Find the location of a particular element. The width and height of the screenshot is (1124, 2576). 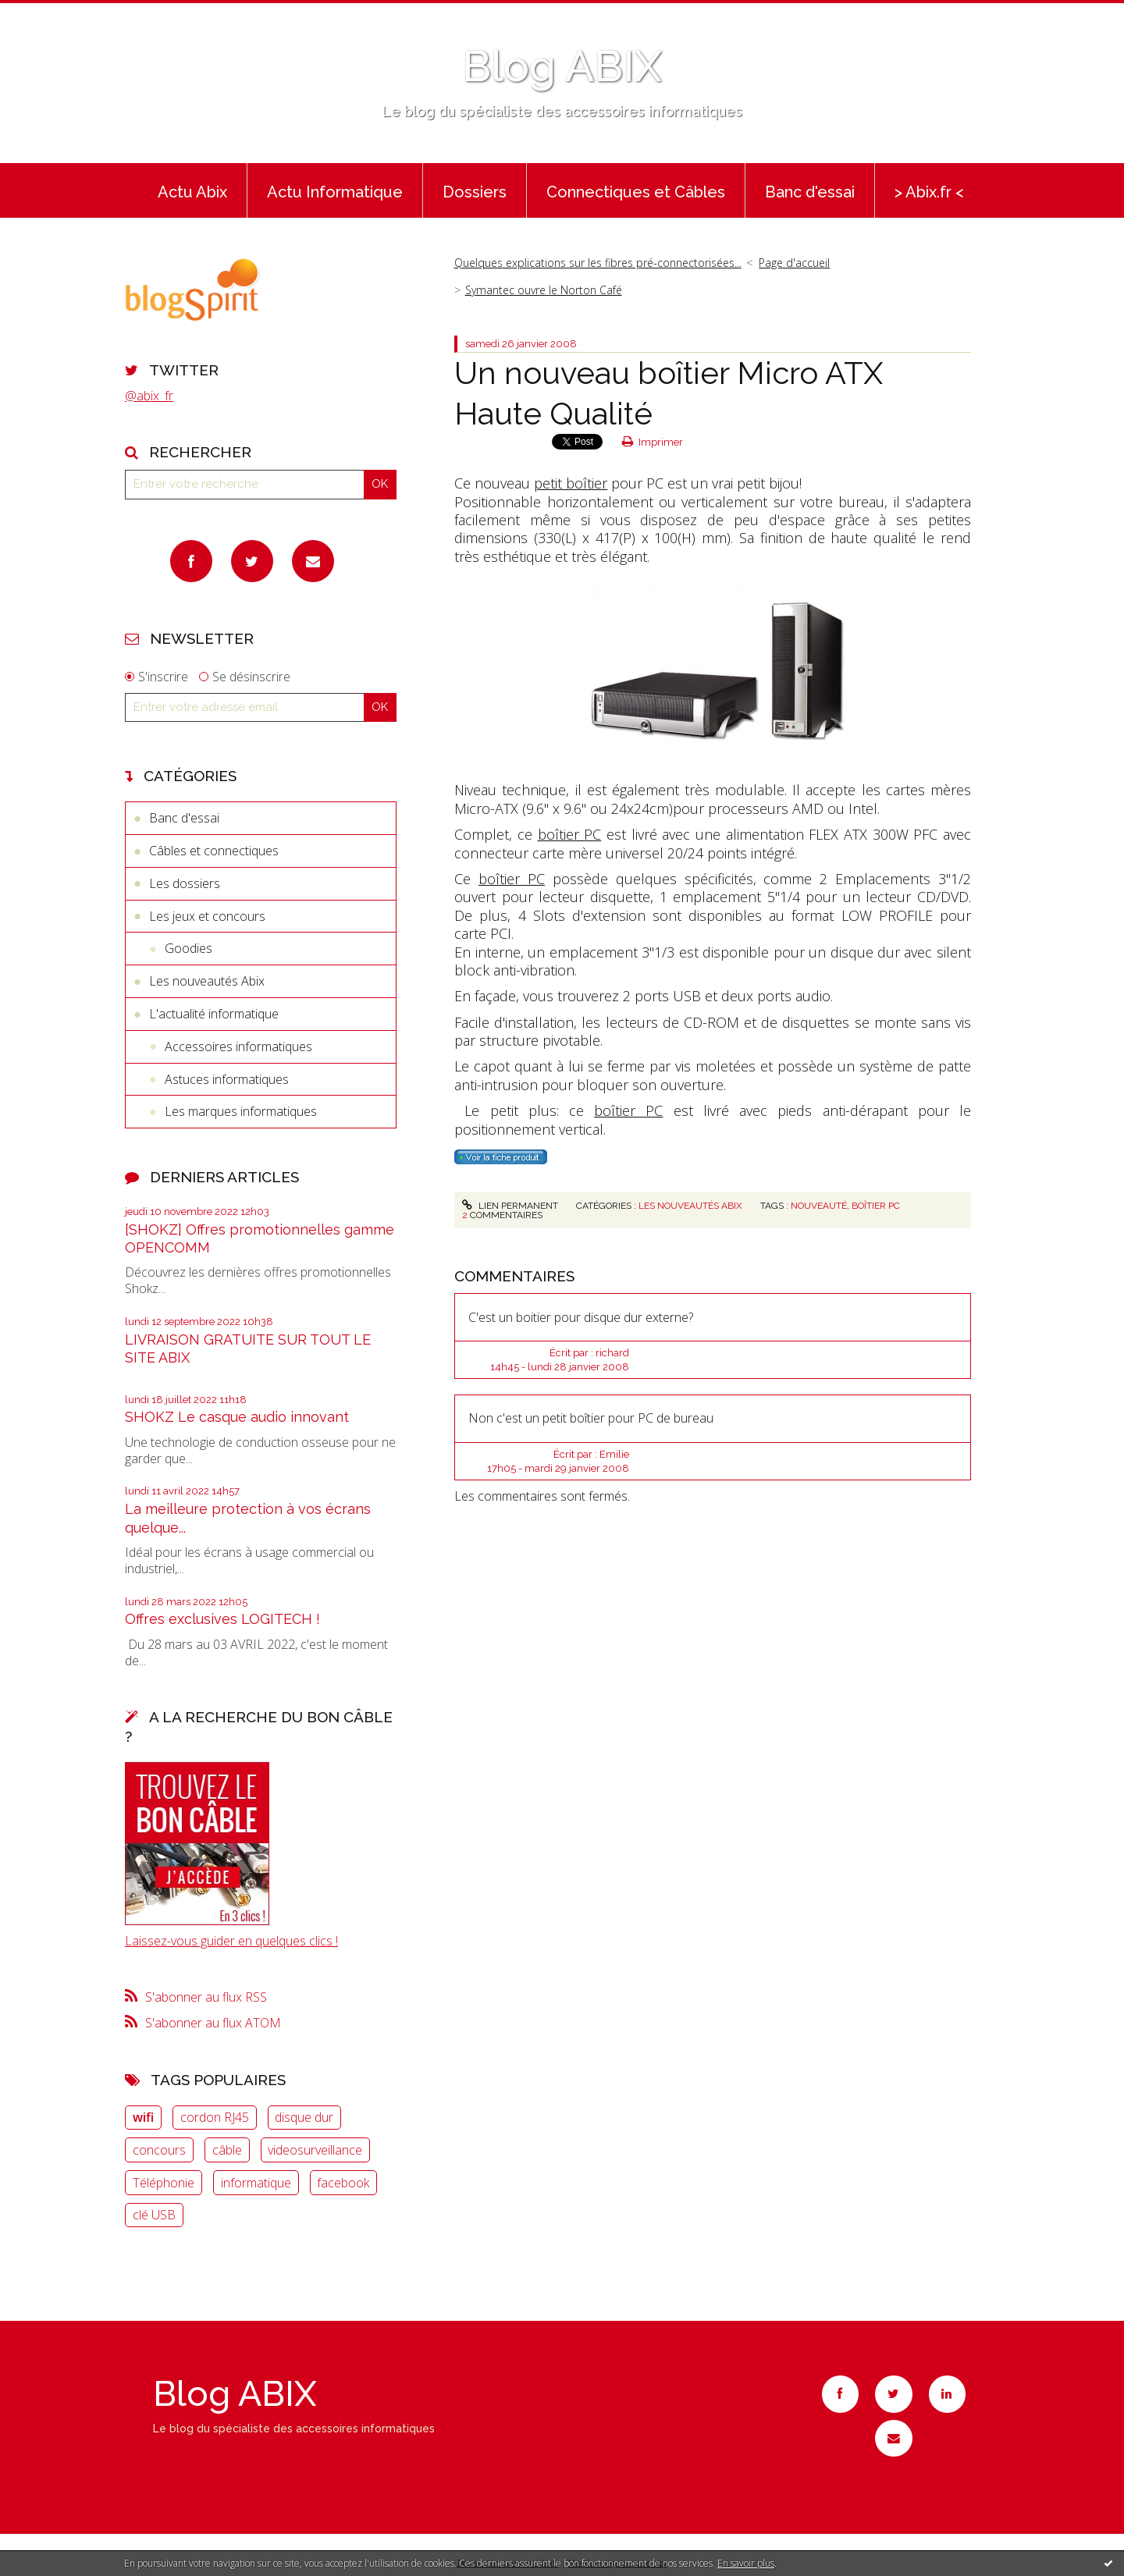

Actu Abix is located at coordinates (192, 192).